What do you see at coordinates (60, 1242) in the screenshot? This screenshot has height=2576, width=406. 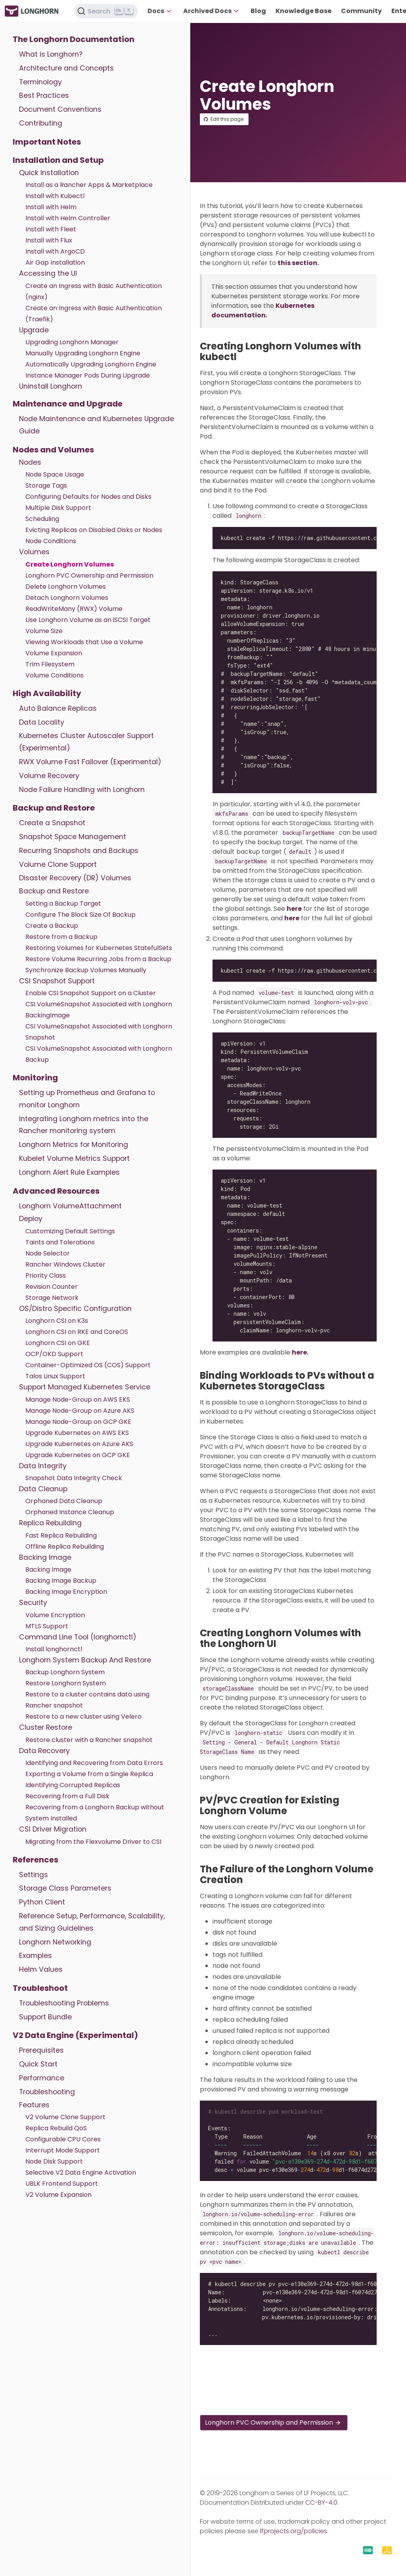 I see `Taints and Tolerations` at bounding box center [60, 1242].